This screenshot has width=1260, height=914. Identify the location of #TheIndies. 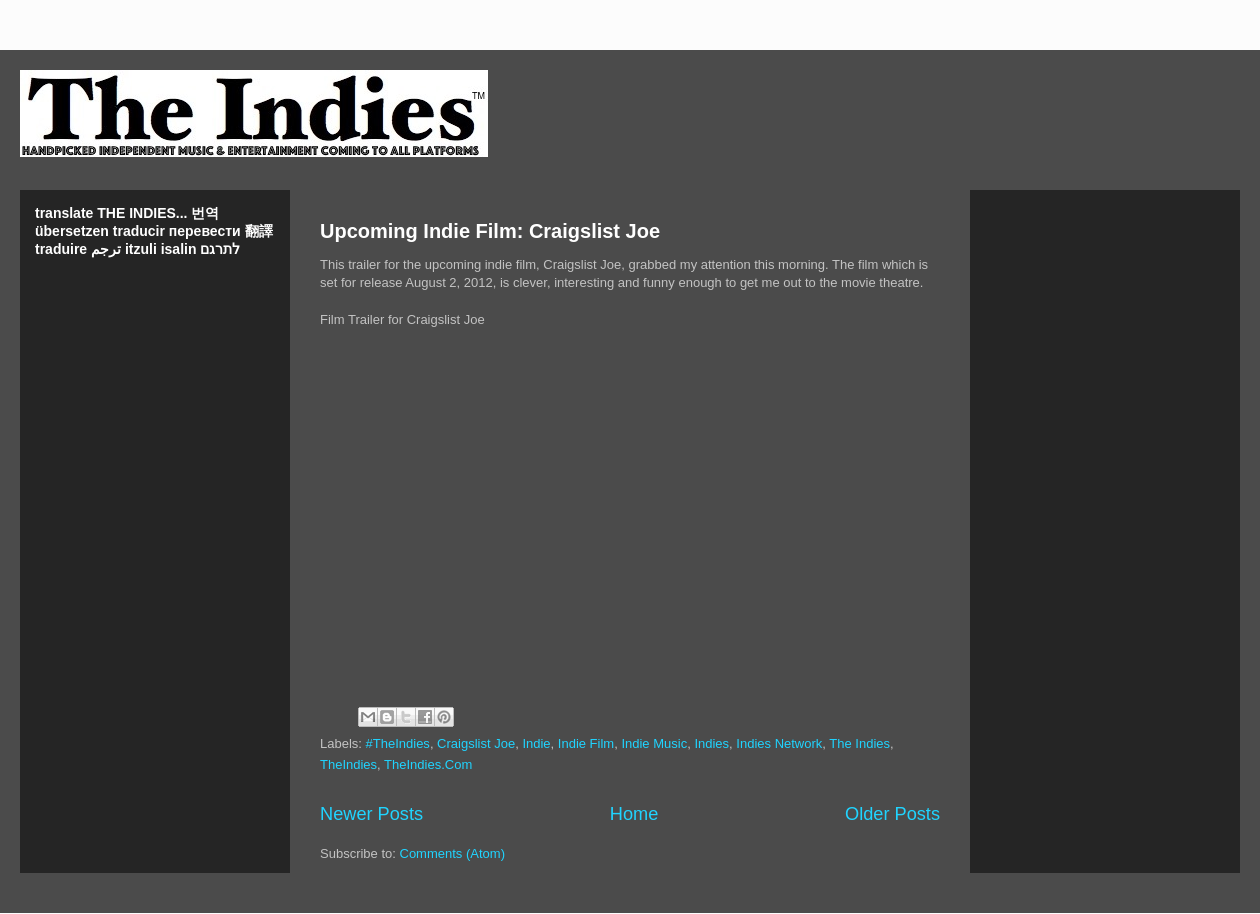
(398, 743).